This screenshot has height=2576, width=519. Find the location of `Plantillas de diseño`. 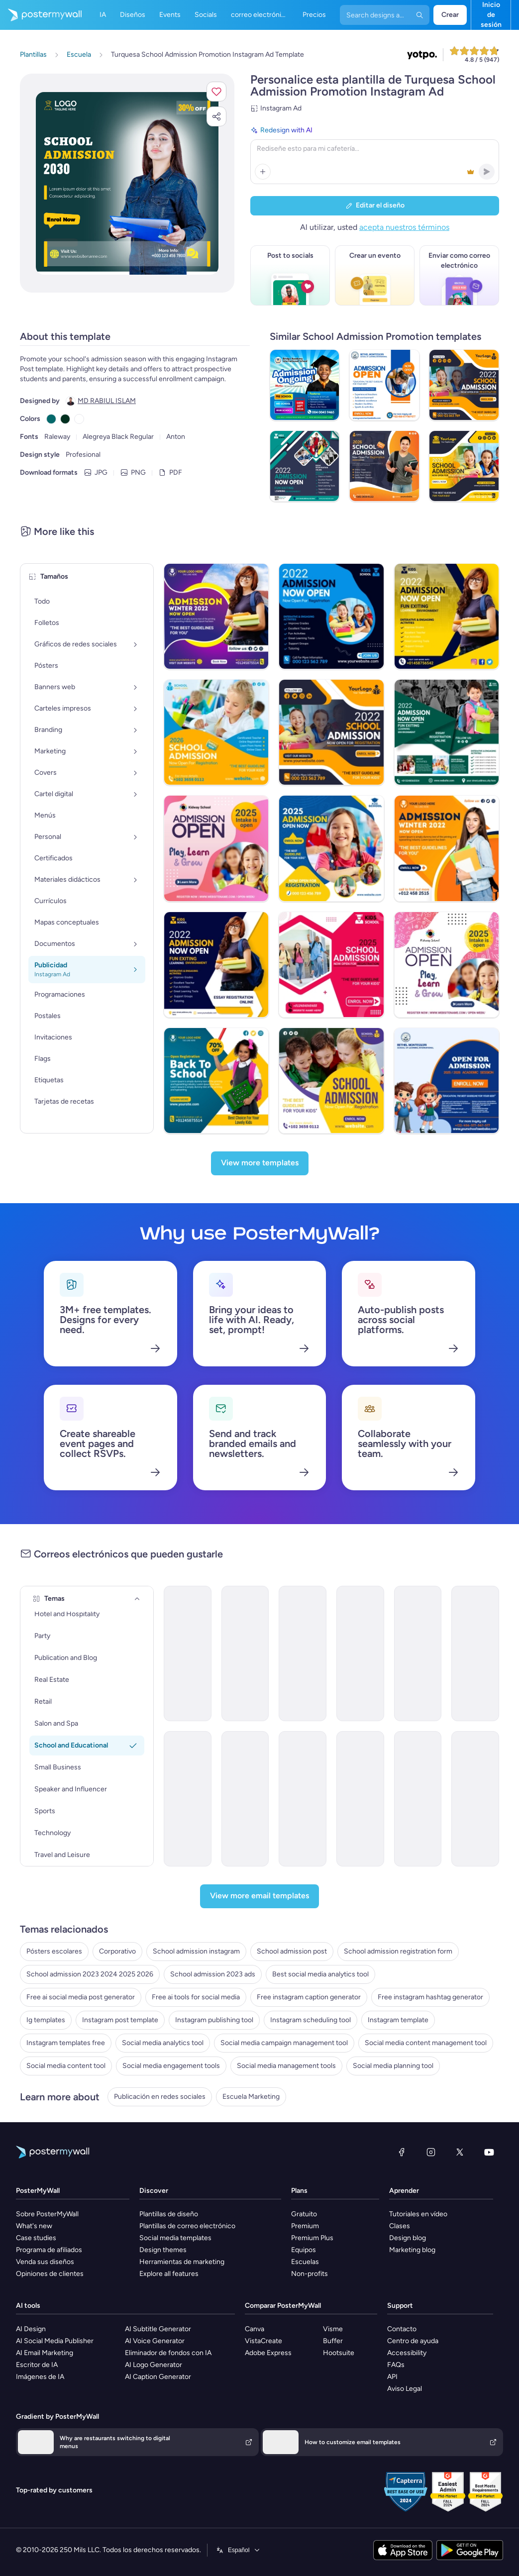

Plantillas de diseño is located at coordinates (168, 2214).